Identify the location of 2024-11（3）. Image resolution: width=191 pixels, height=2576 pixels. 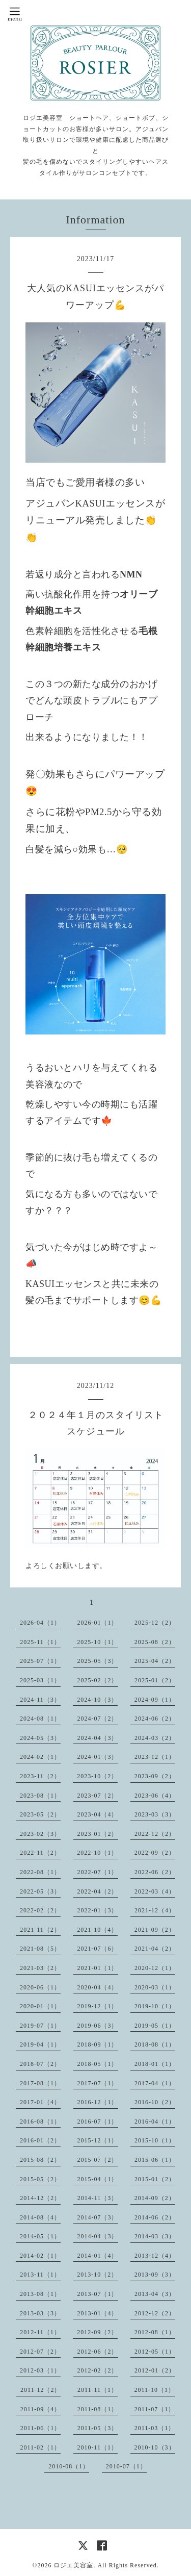
(40, 1699).